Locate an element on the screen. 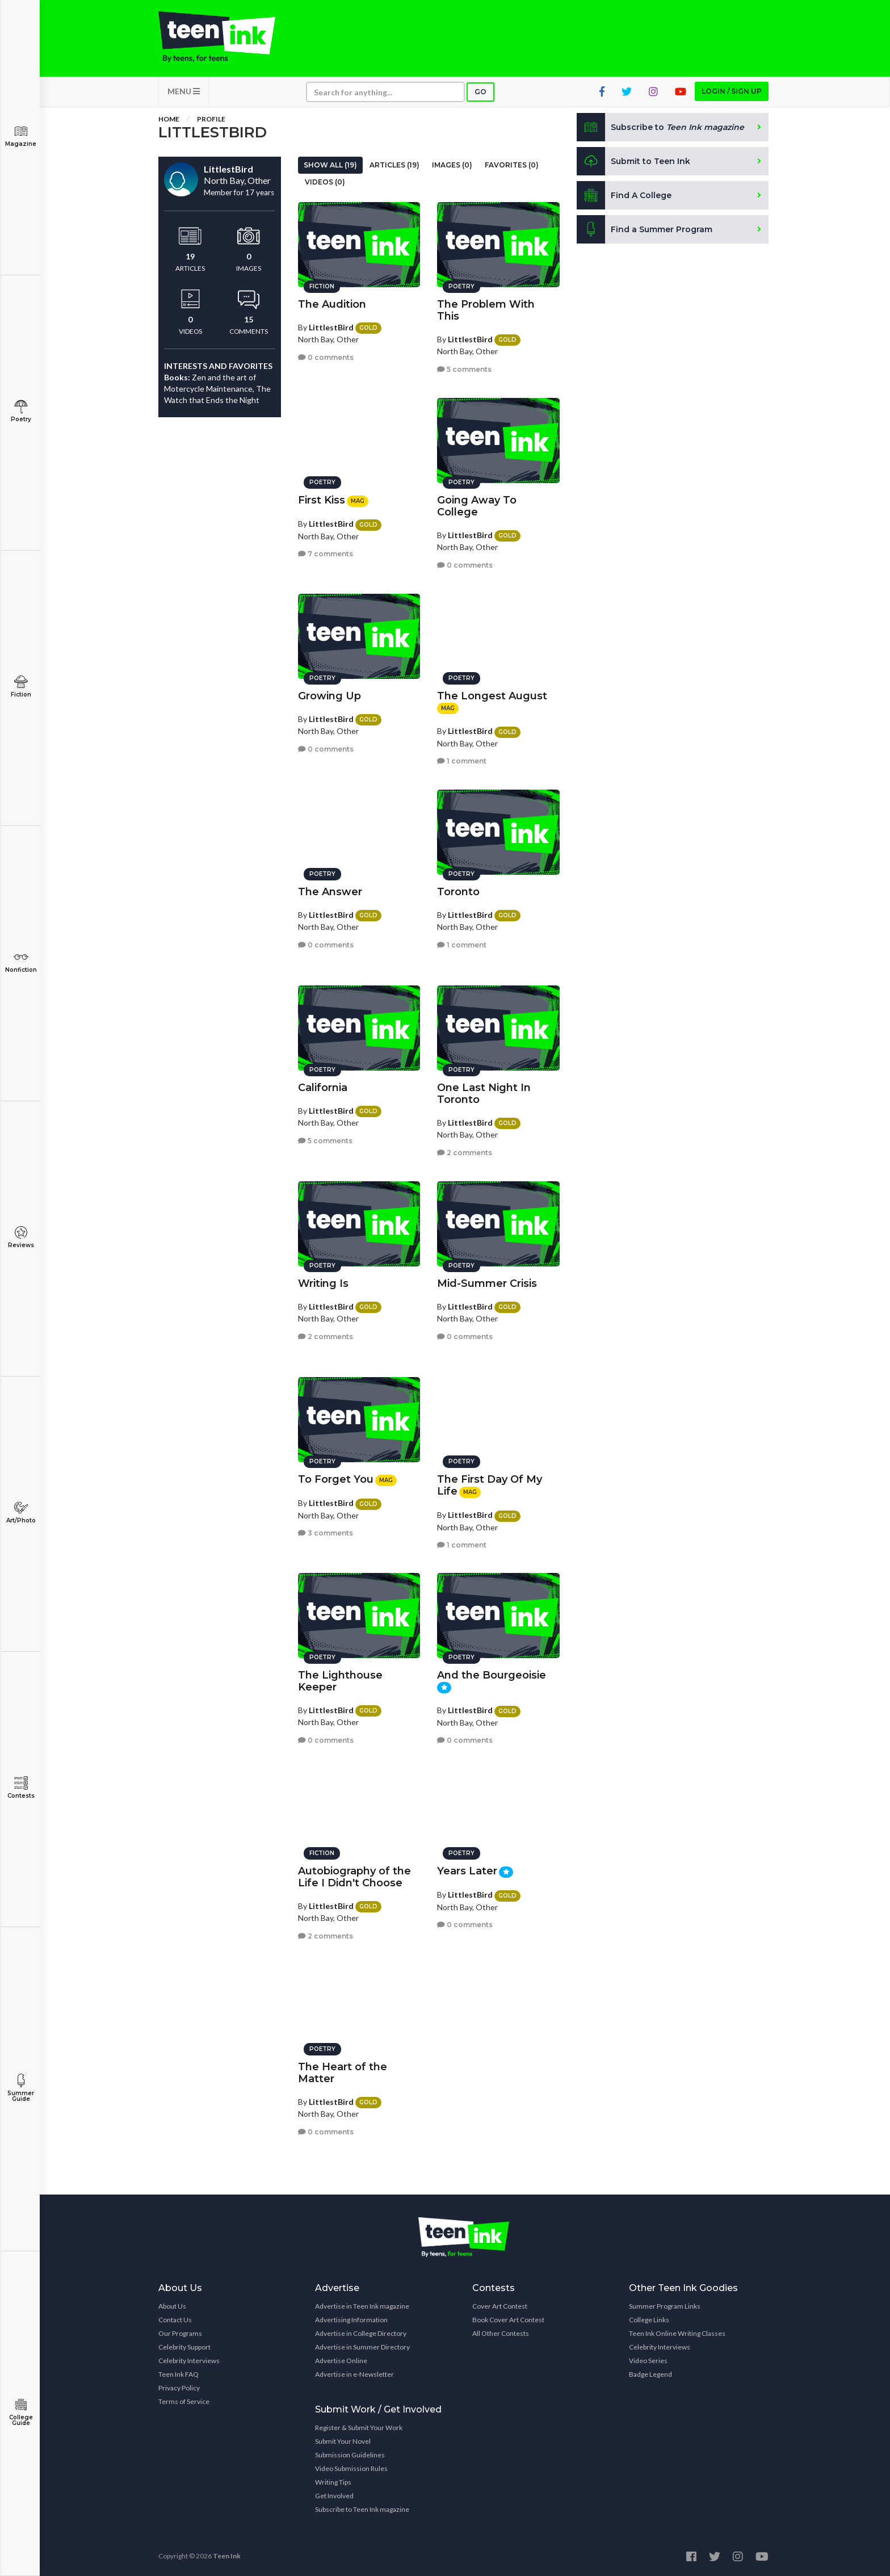 This screenshot has width=890, height=2576. Years Later is located at coordinates (467, 1871).